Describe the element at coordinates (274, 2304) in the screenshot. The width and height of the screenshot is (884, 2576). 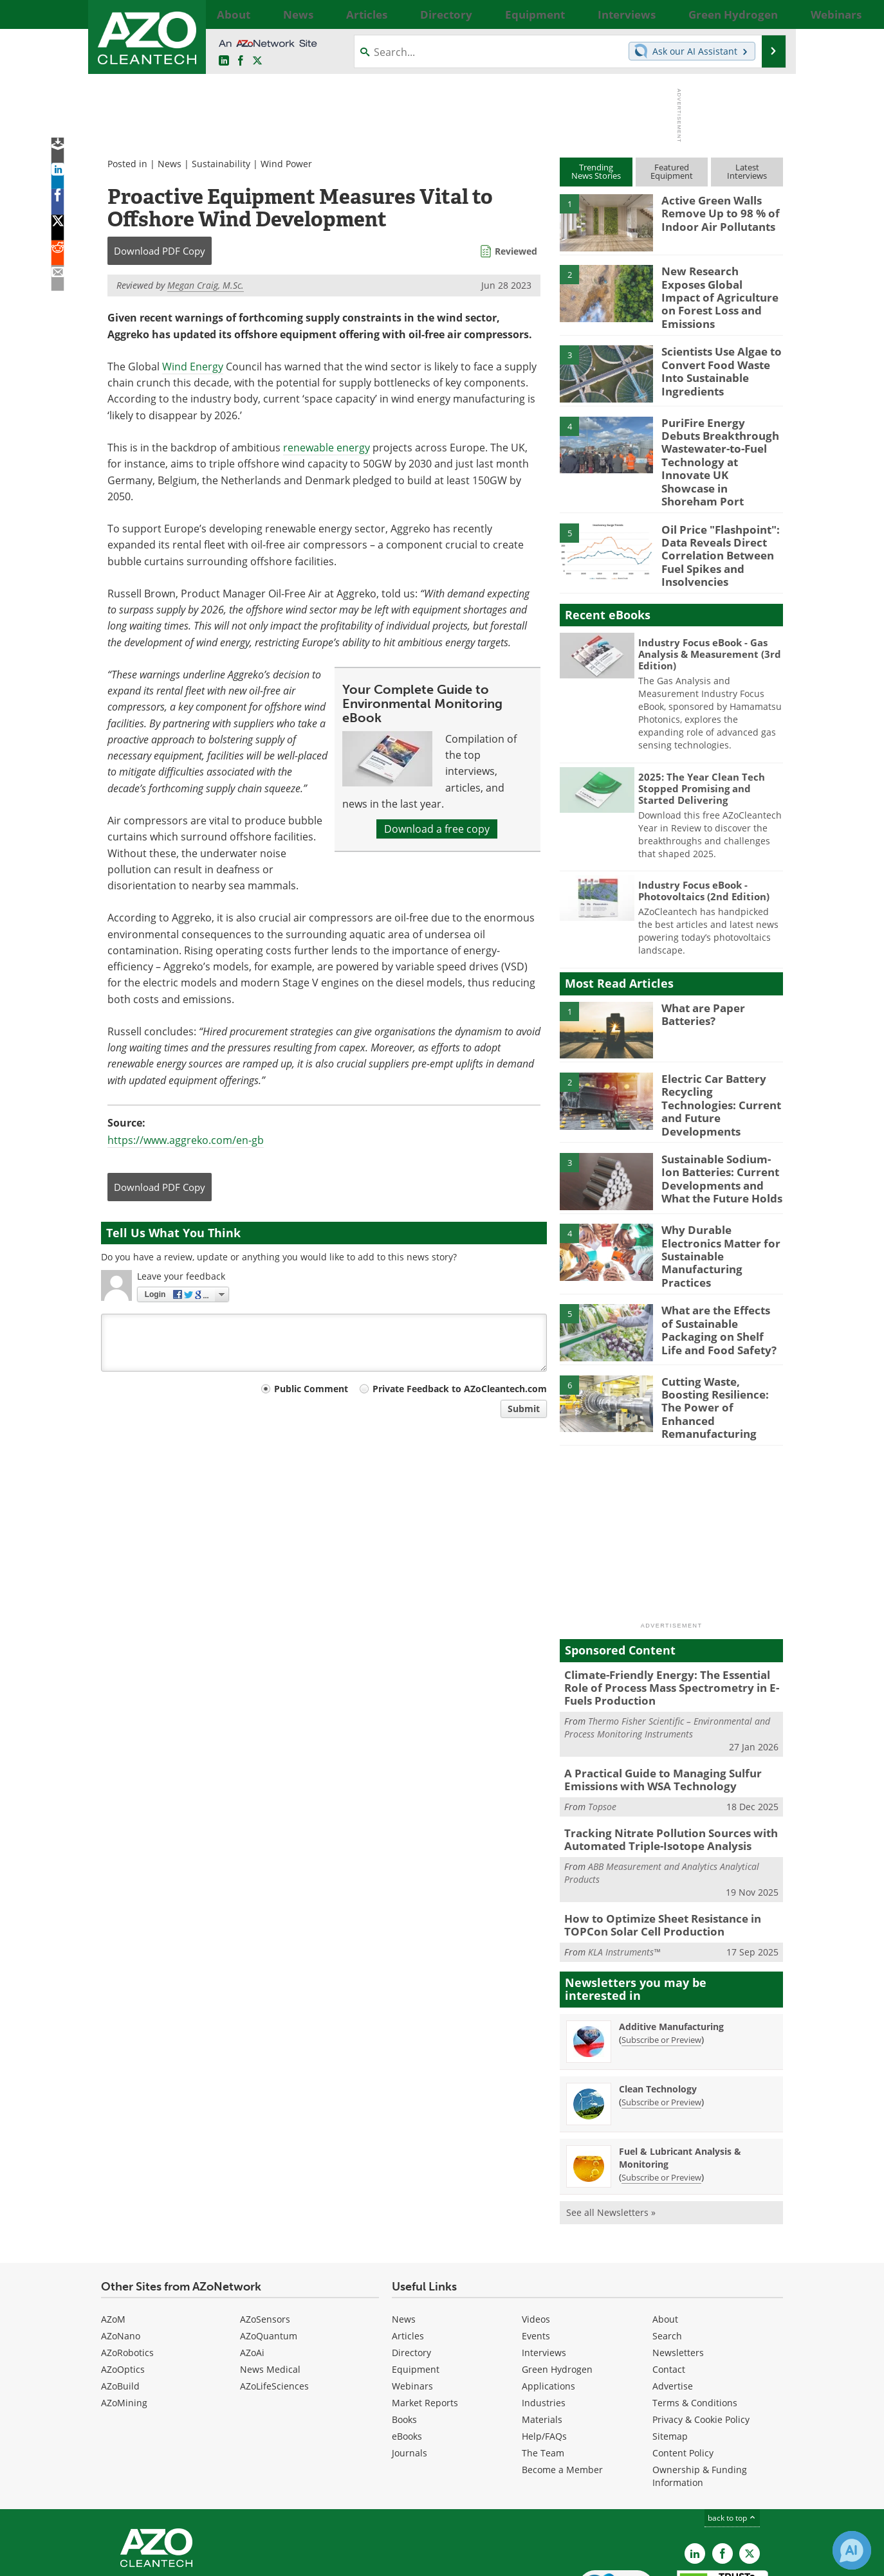
I see `AZoLifeSciences` at that location.